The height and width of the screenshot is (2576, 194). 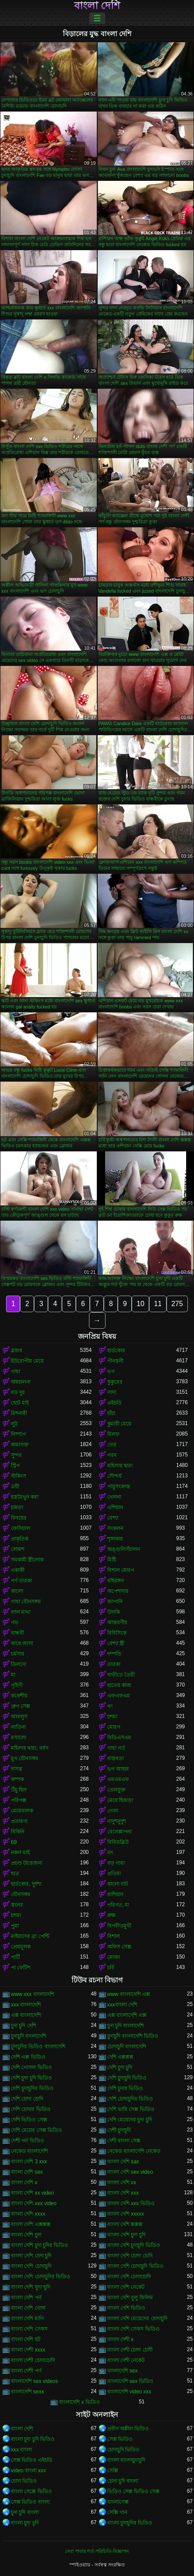 I want to click on চুদা চুদি বাংলা, so click(x=25, y=2512).